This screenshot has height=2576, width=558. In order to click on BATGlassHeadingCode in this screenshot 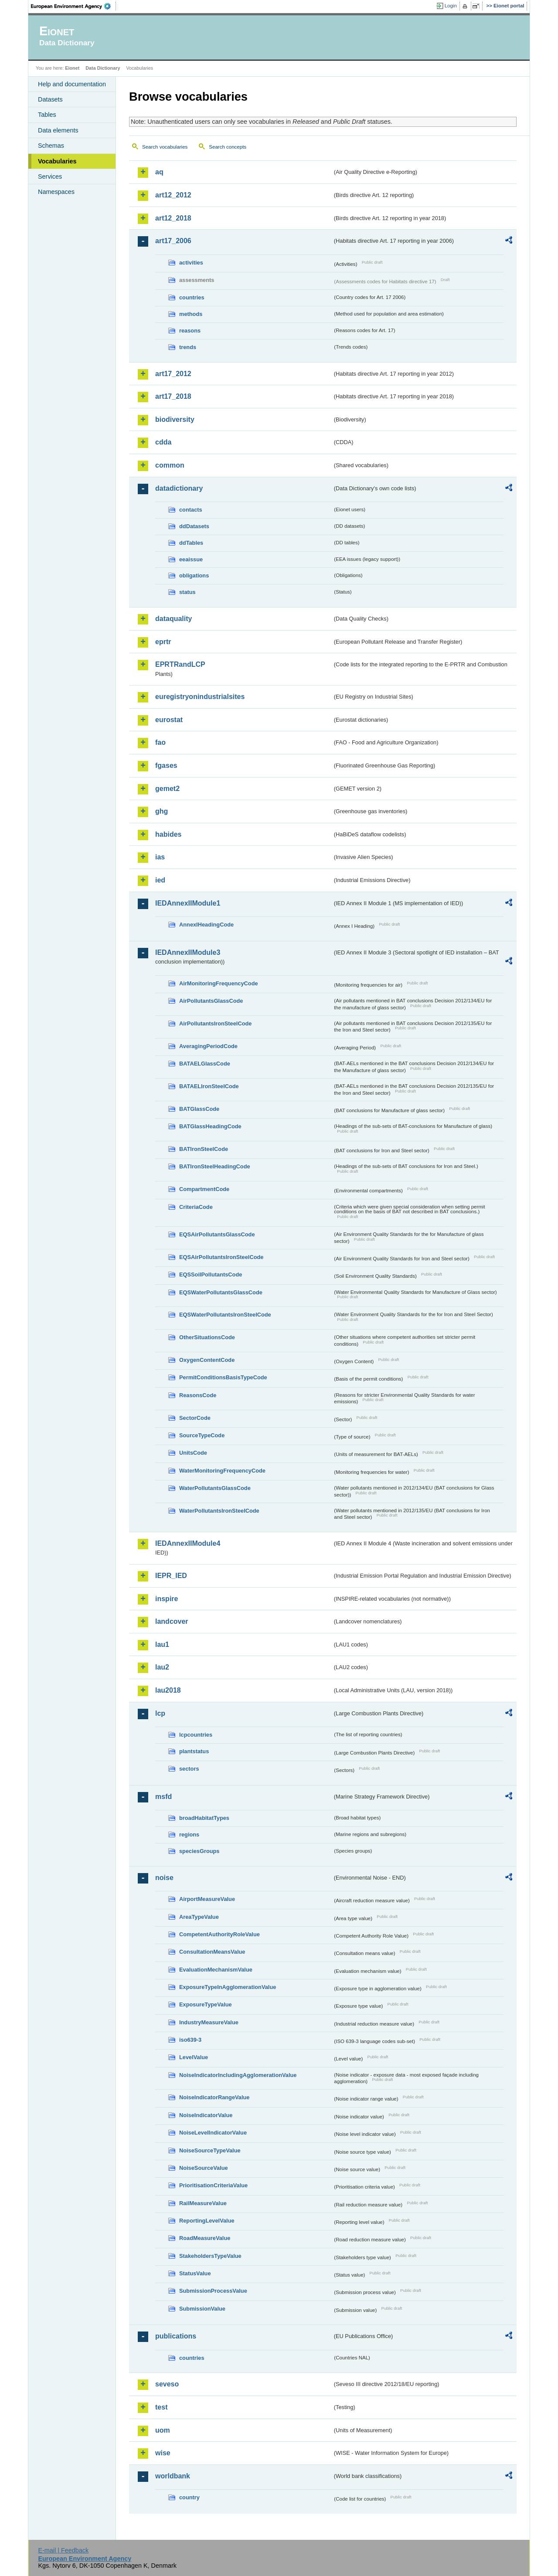, I will do `click(210, 1126)`.